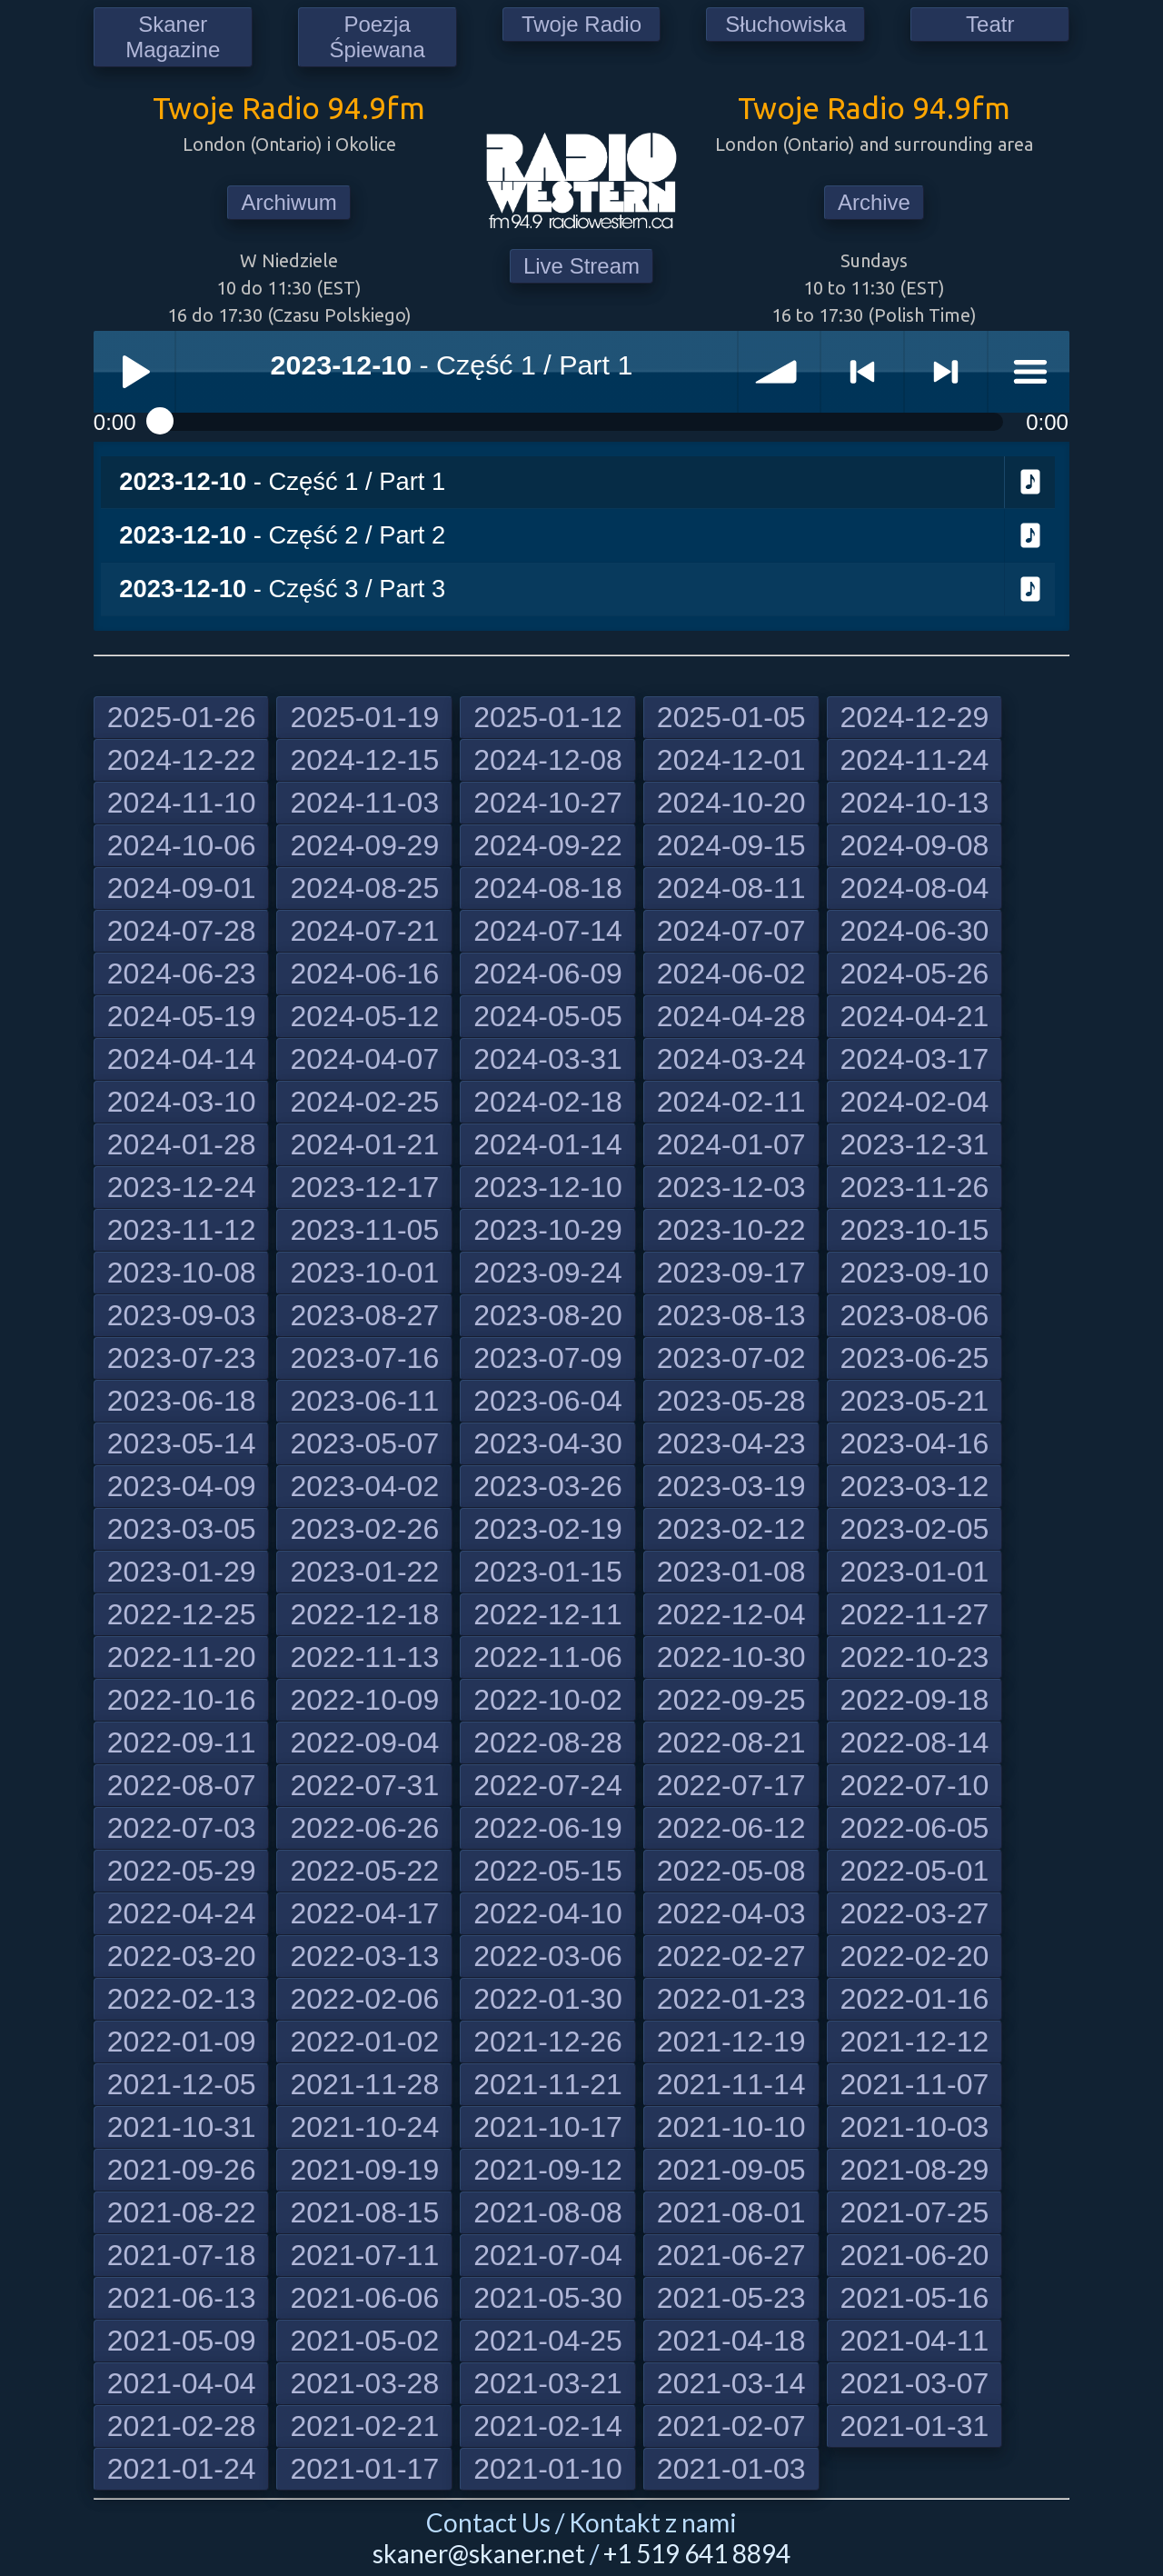 This screenshot has width=1163, height=2576. I want to click on 2021-11-21, so click(547, 2084).